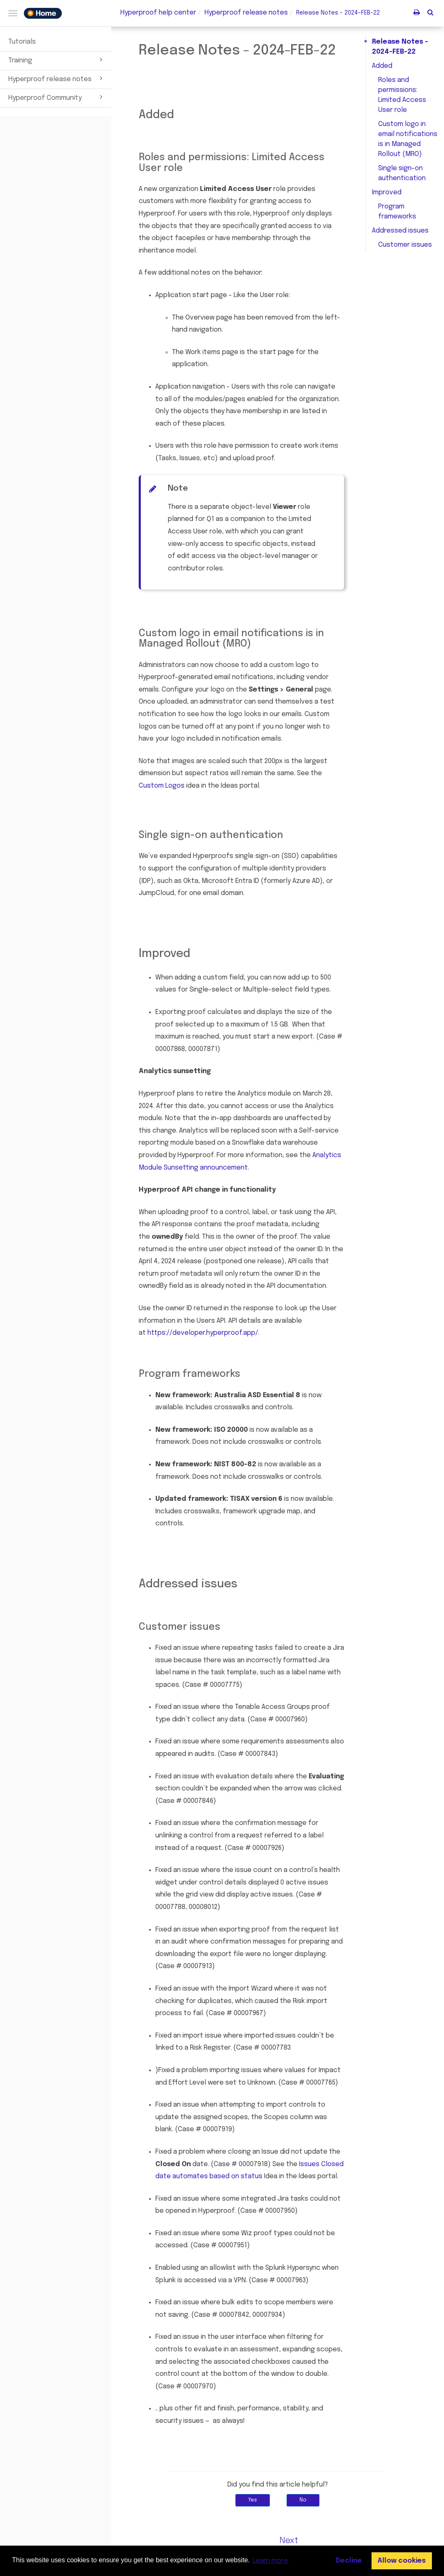 This screenshot has width=444, height=2576. I want to click on Addressed issues, so click(400, 230).